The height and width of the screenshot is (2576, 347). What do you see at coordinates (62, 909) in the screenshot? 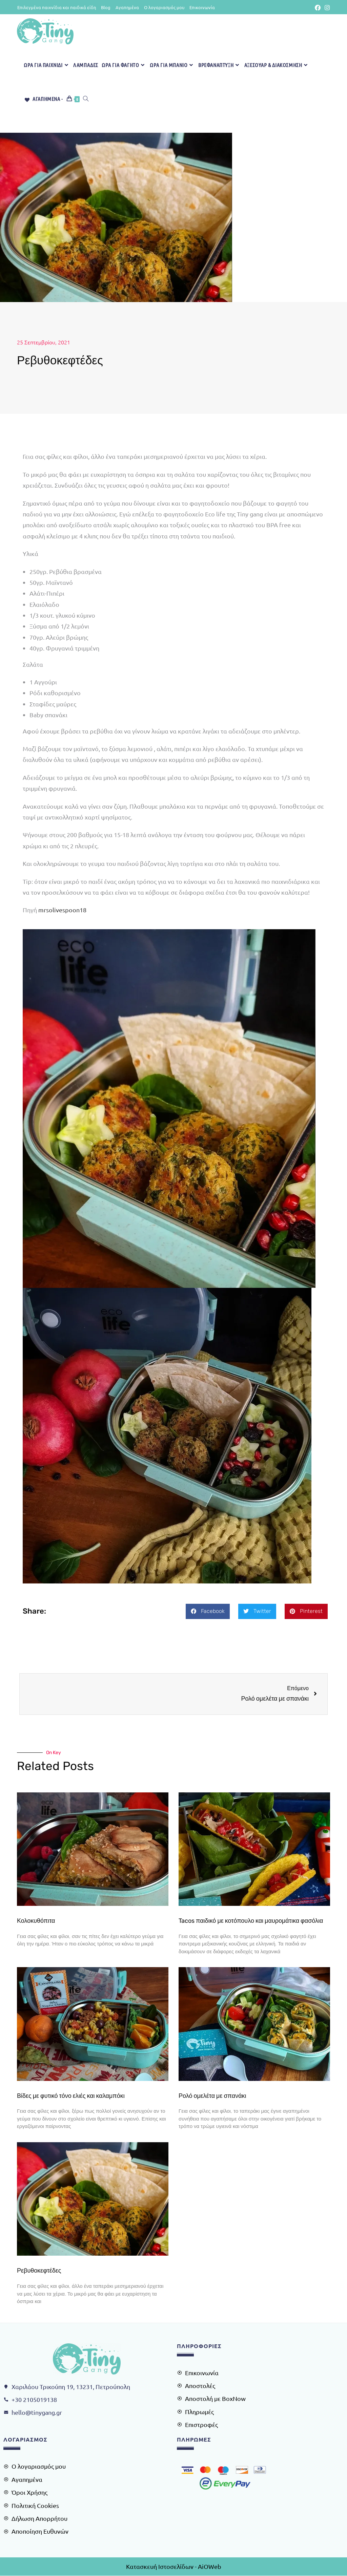
I see `mrsolivespoon18` at bounding box center [62, 909].